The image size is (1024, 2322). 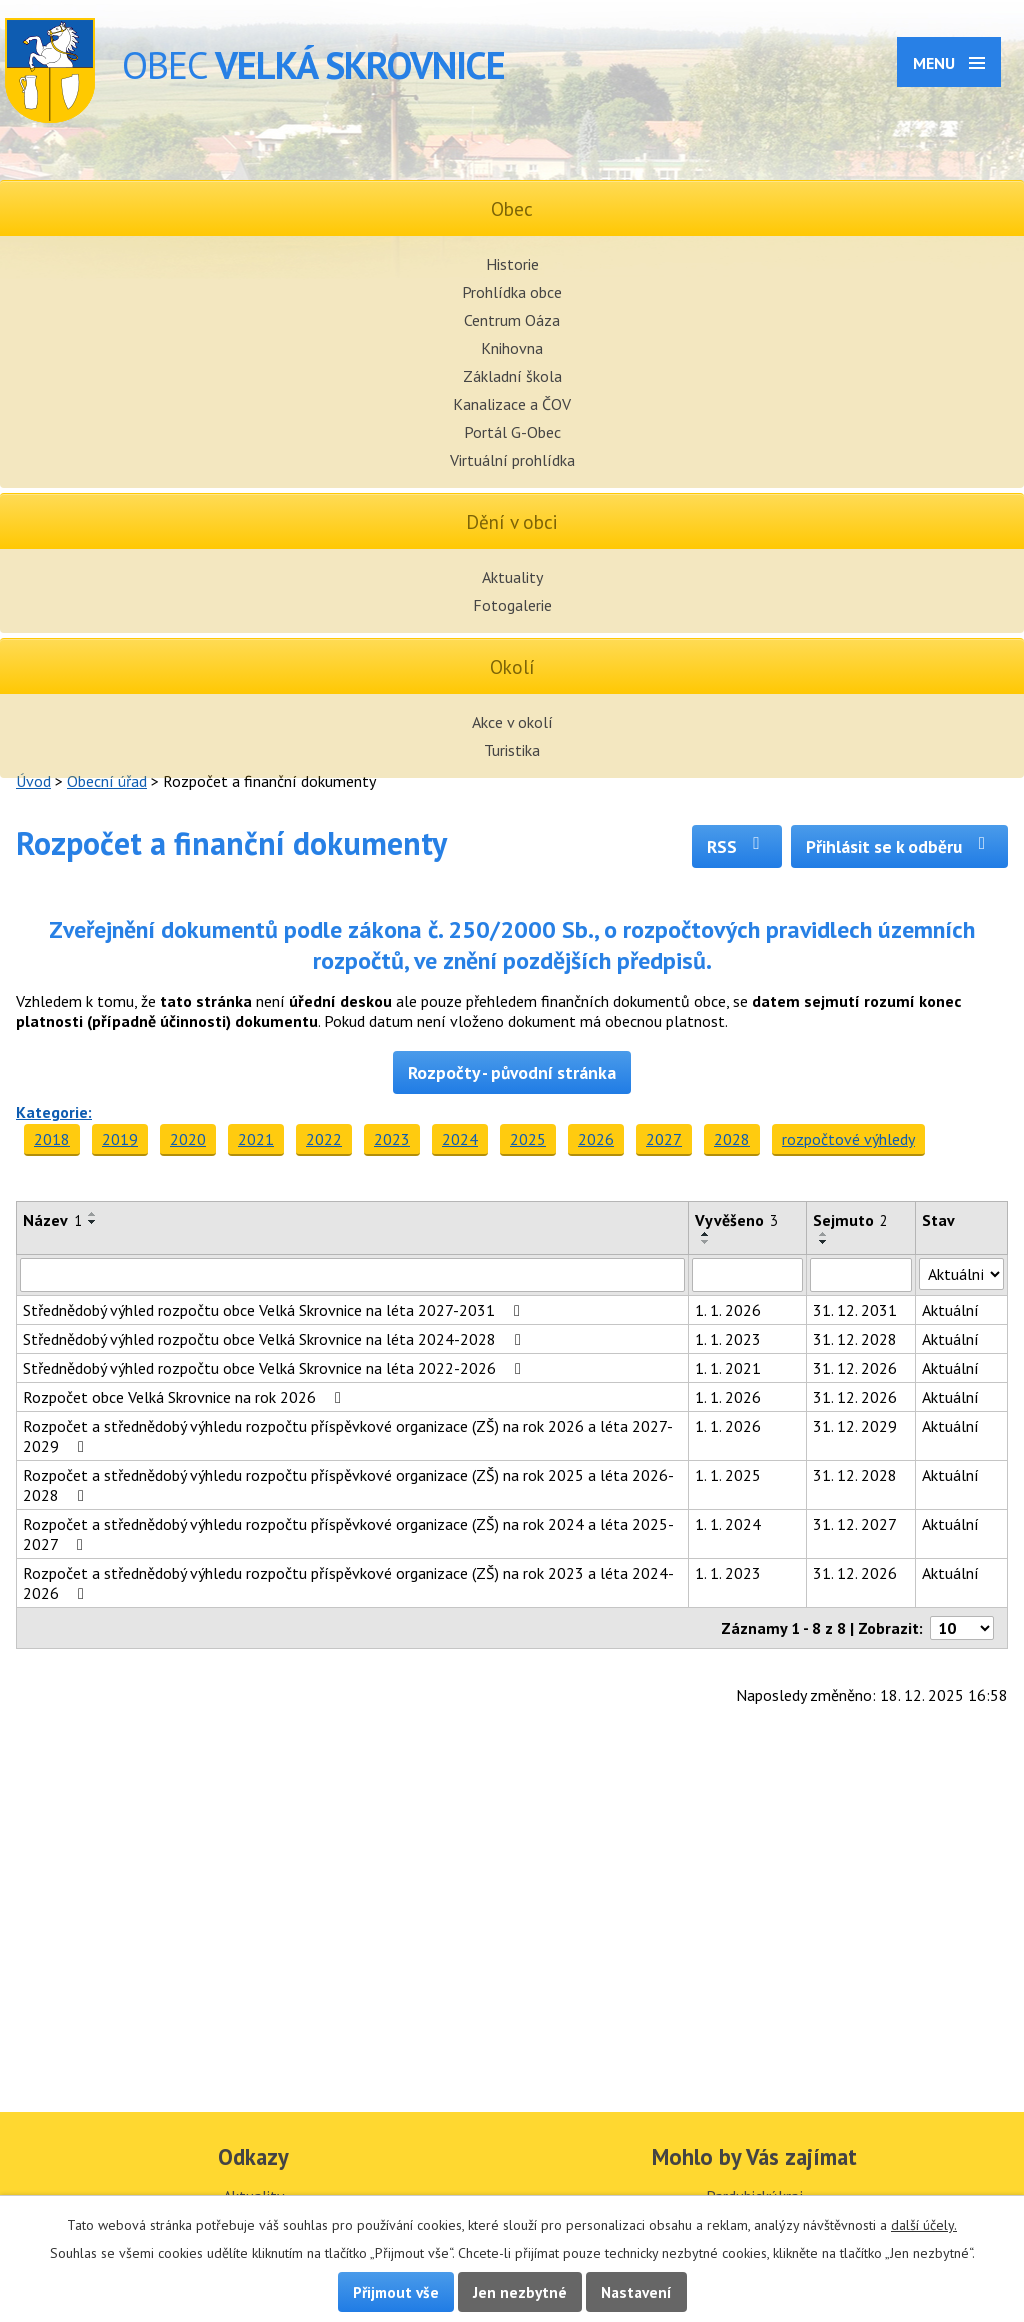 I want to click on 2019, so click(x=120, y=1139).